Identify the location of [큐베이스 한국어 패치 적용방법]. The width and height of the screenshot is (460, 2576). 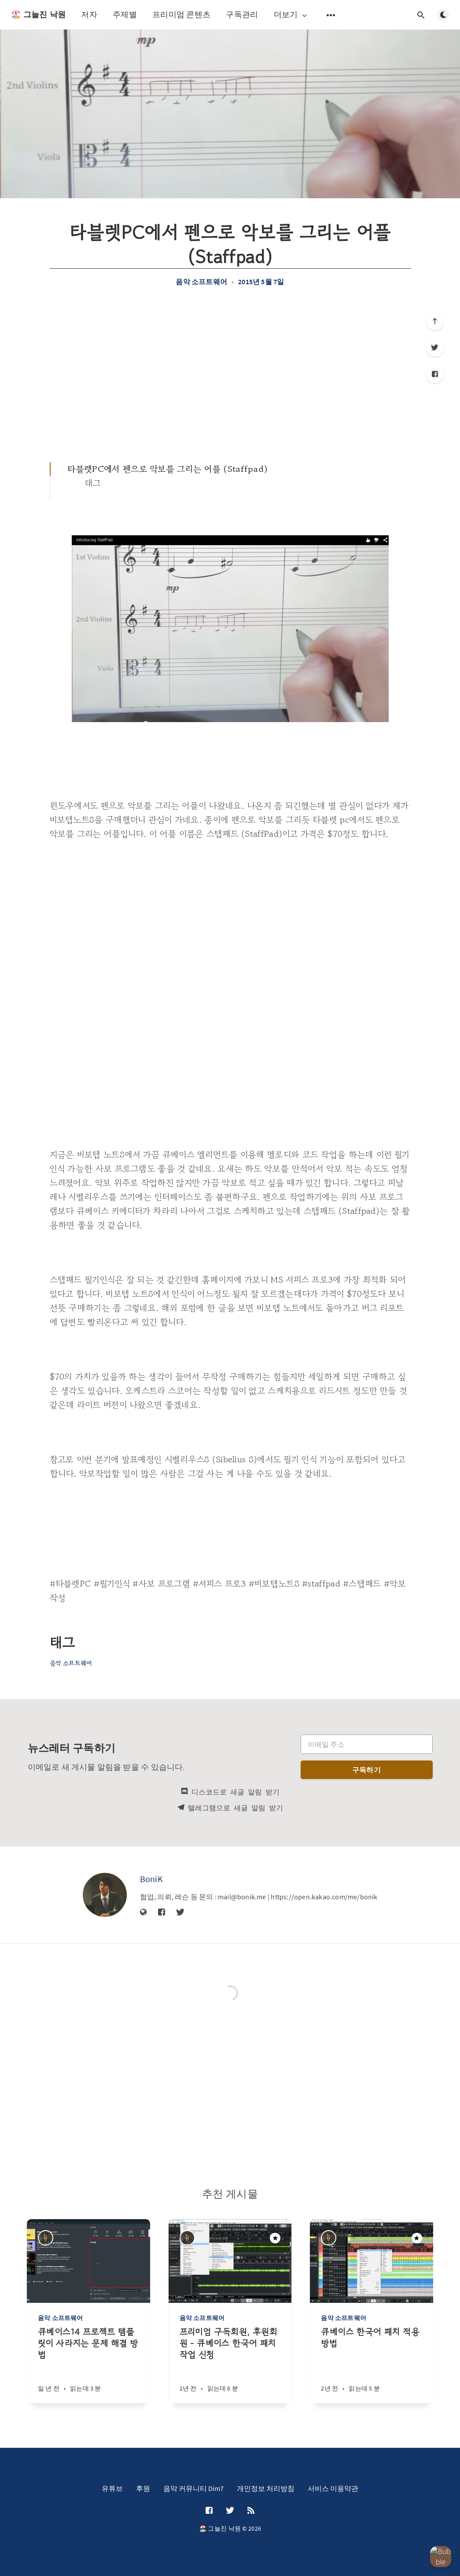
(371, 2364).